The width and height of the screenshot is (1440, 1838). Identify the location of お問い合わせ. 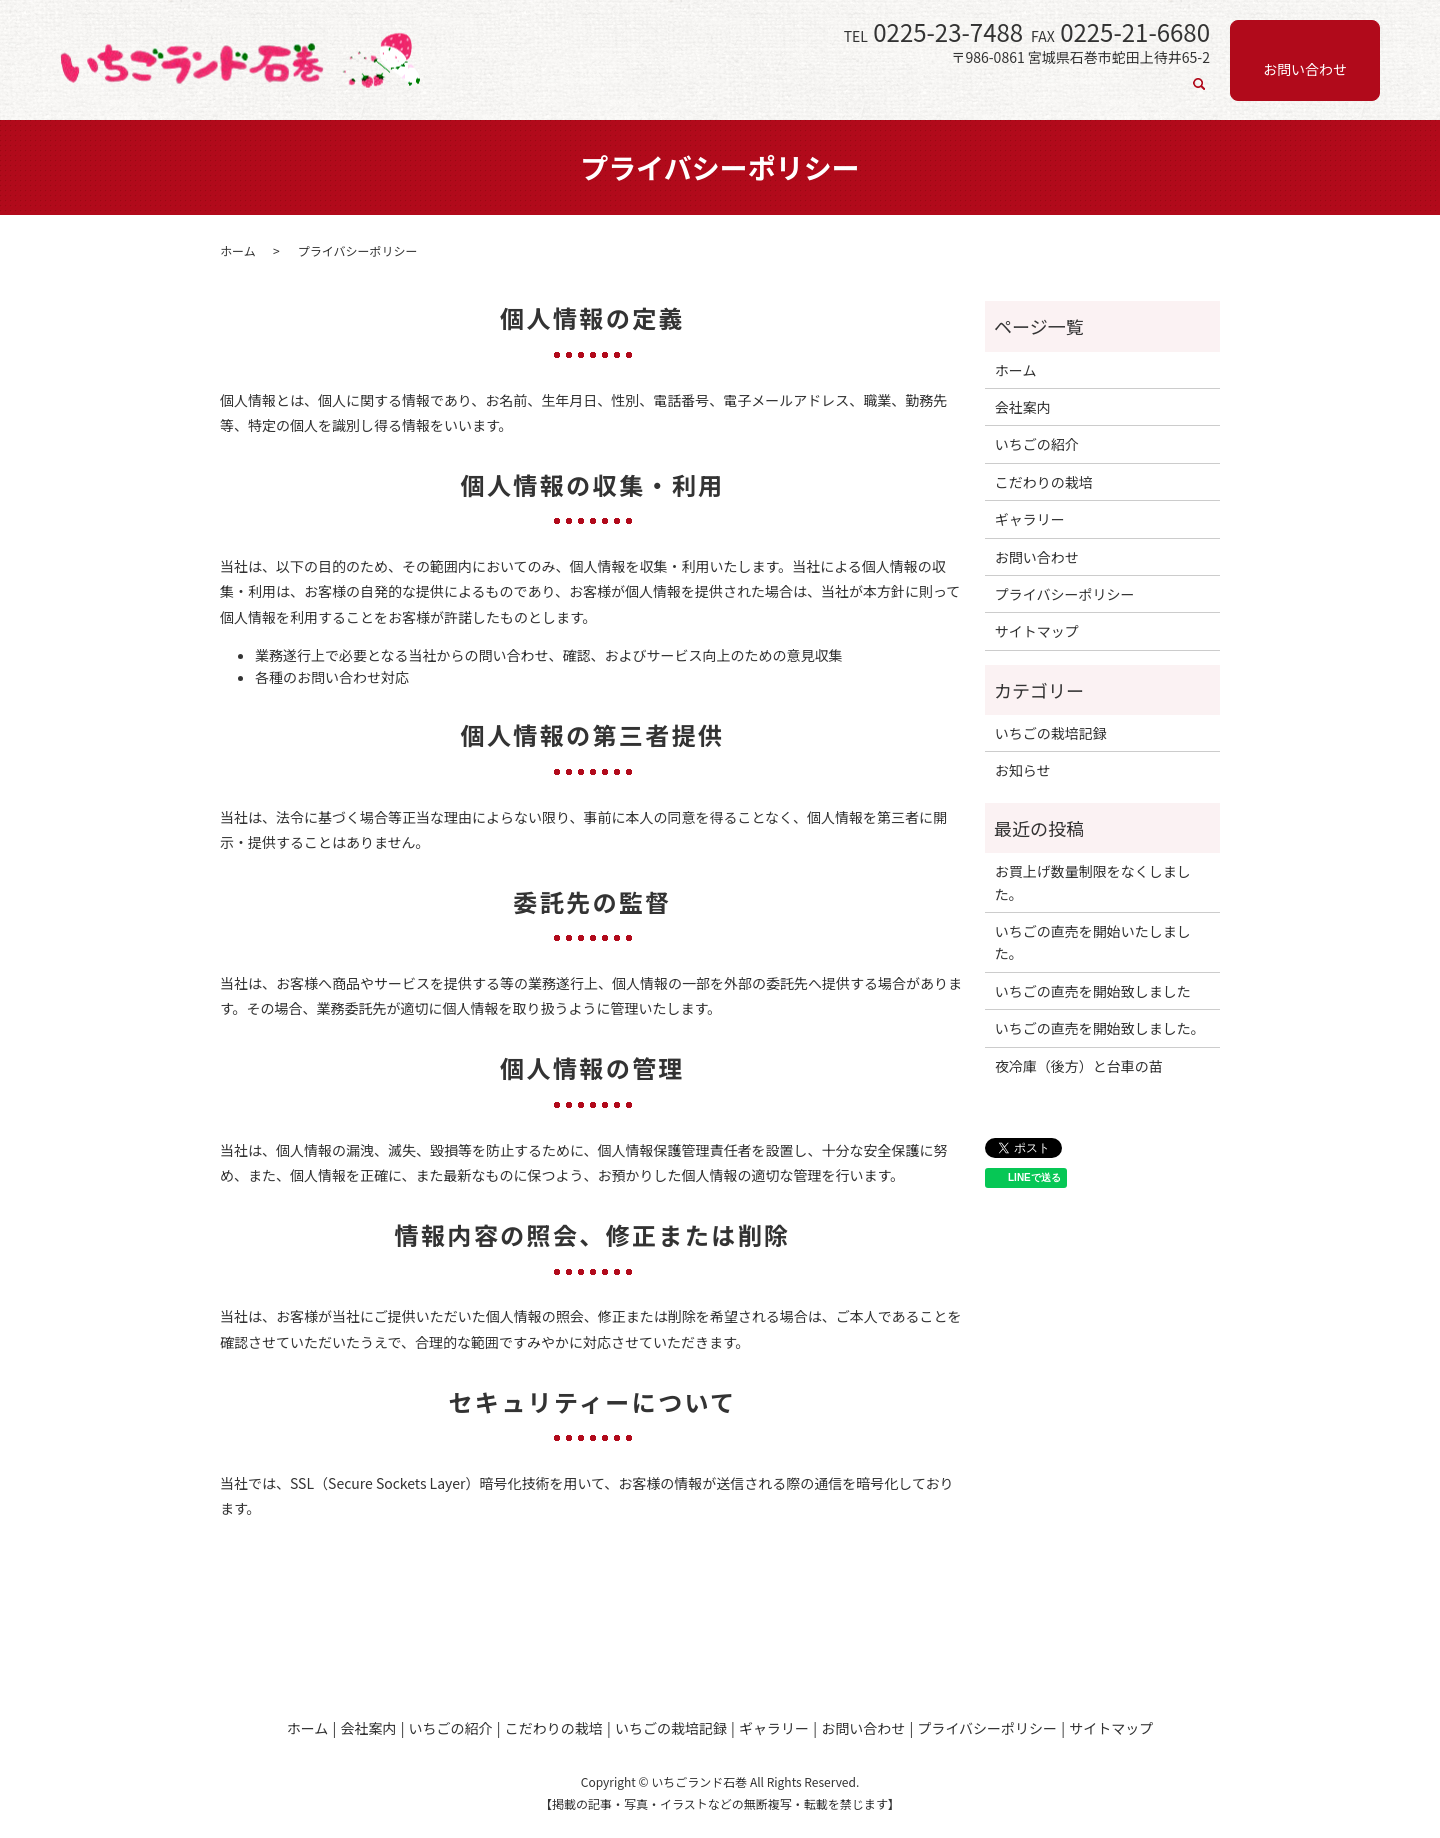
(1037, 557).